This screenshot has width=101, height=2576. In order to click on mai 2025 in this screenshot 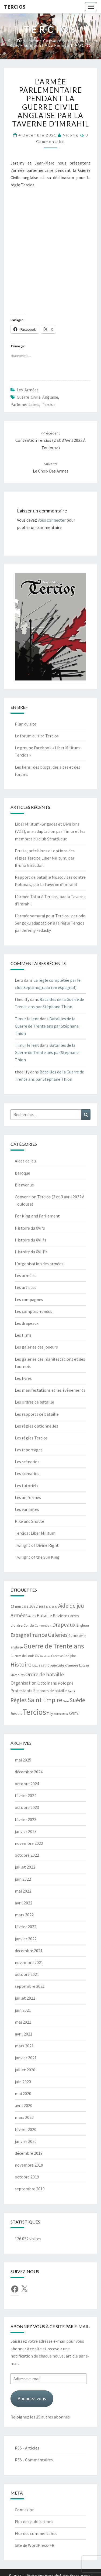, I will do `click(23, 1760)`.